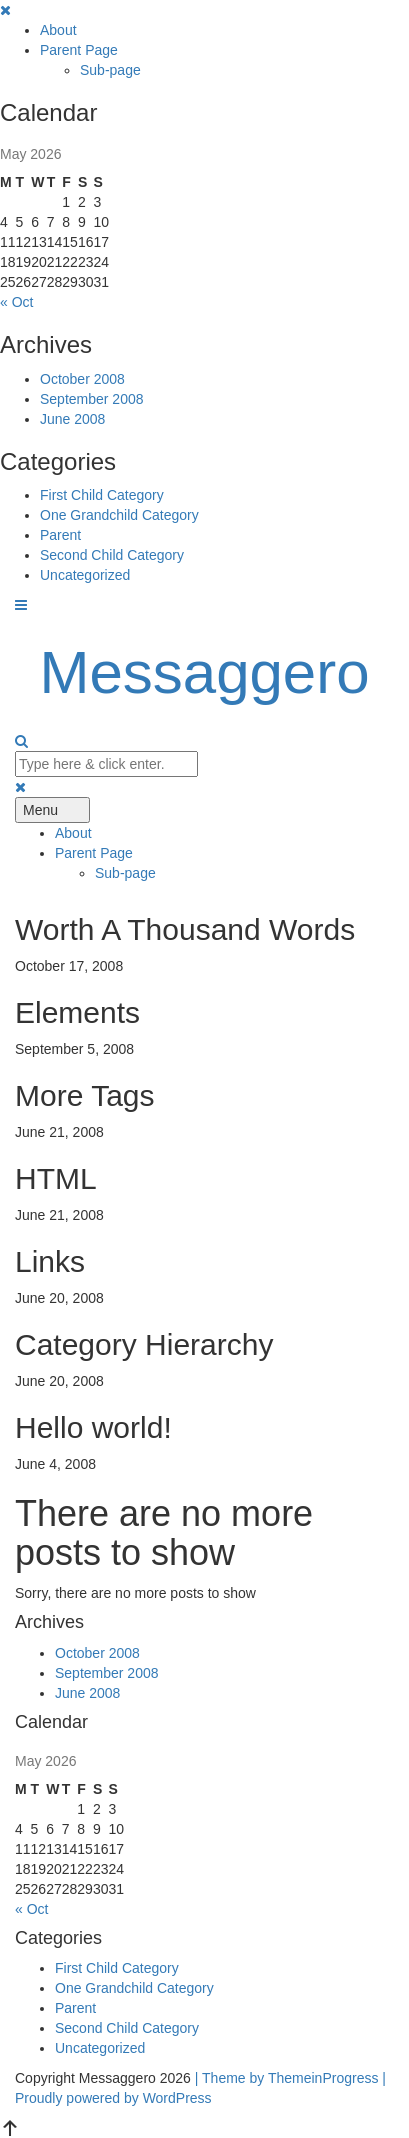  What do you see at coordinates (16, 302) in the screenshot?
I see `« Oct` at bounding box center [16, 302].